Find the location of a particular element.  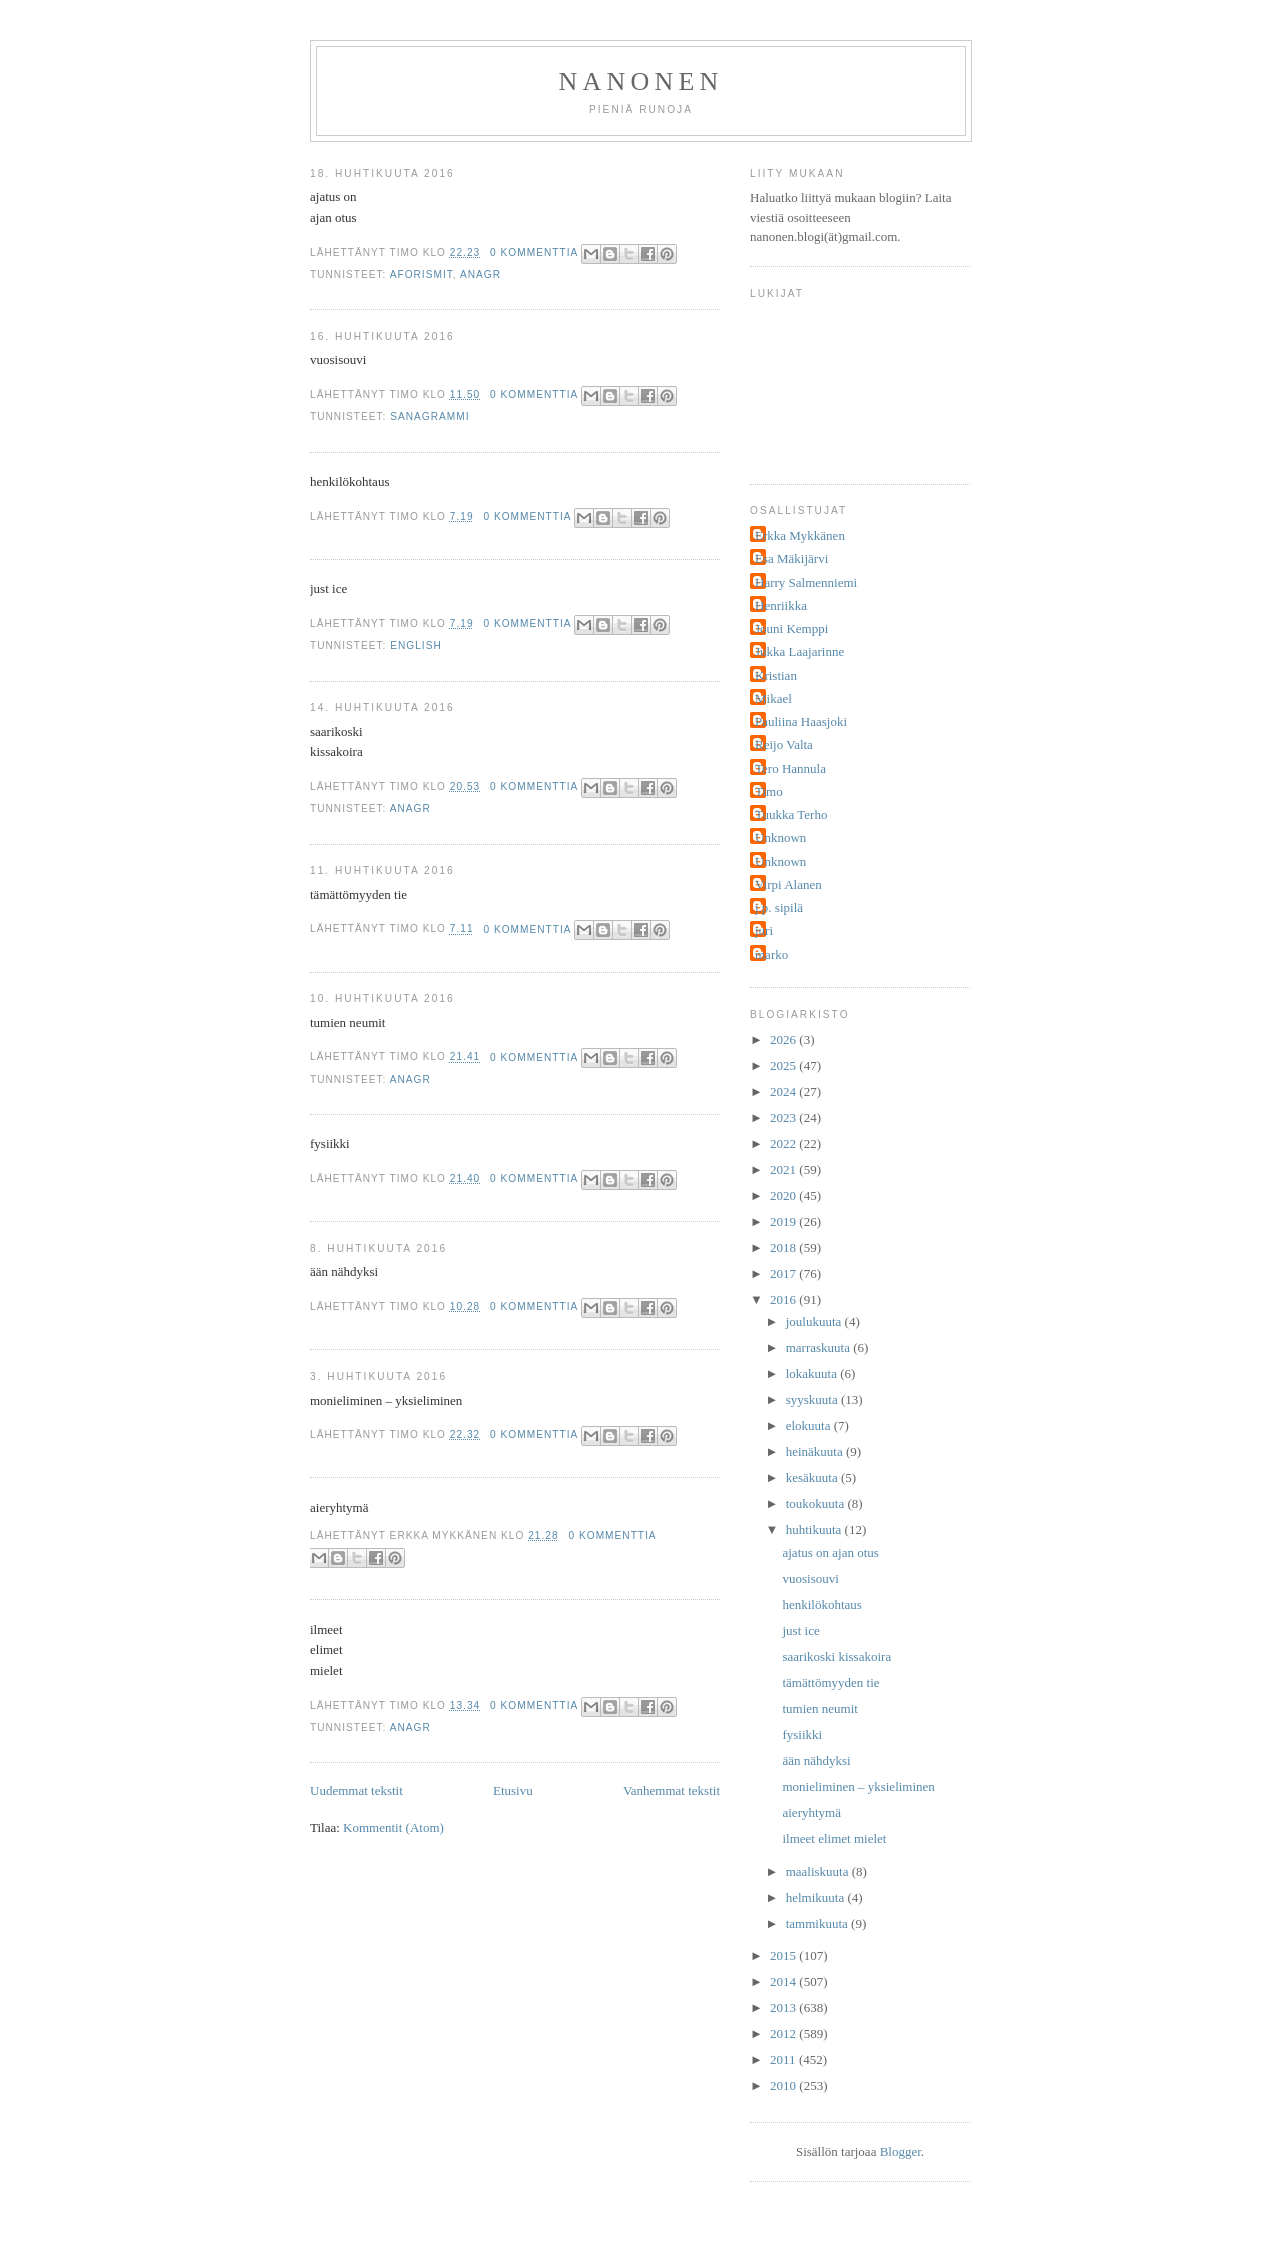

2024 is located at coordinates (784, 1091).